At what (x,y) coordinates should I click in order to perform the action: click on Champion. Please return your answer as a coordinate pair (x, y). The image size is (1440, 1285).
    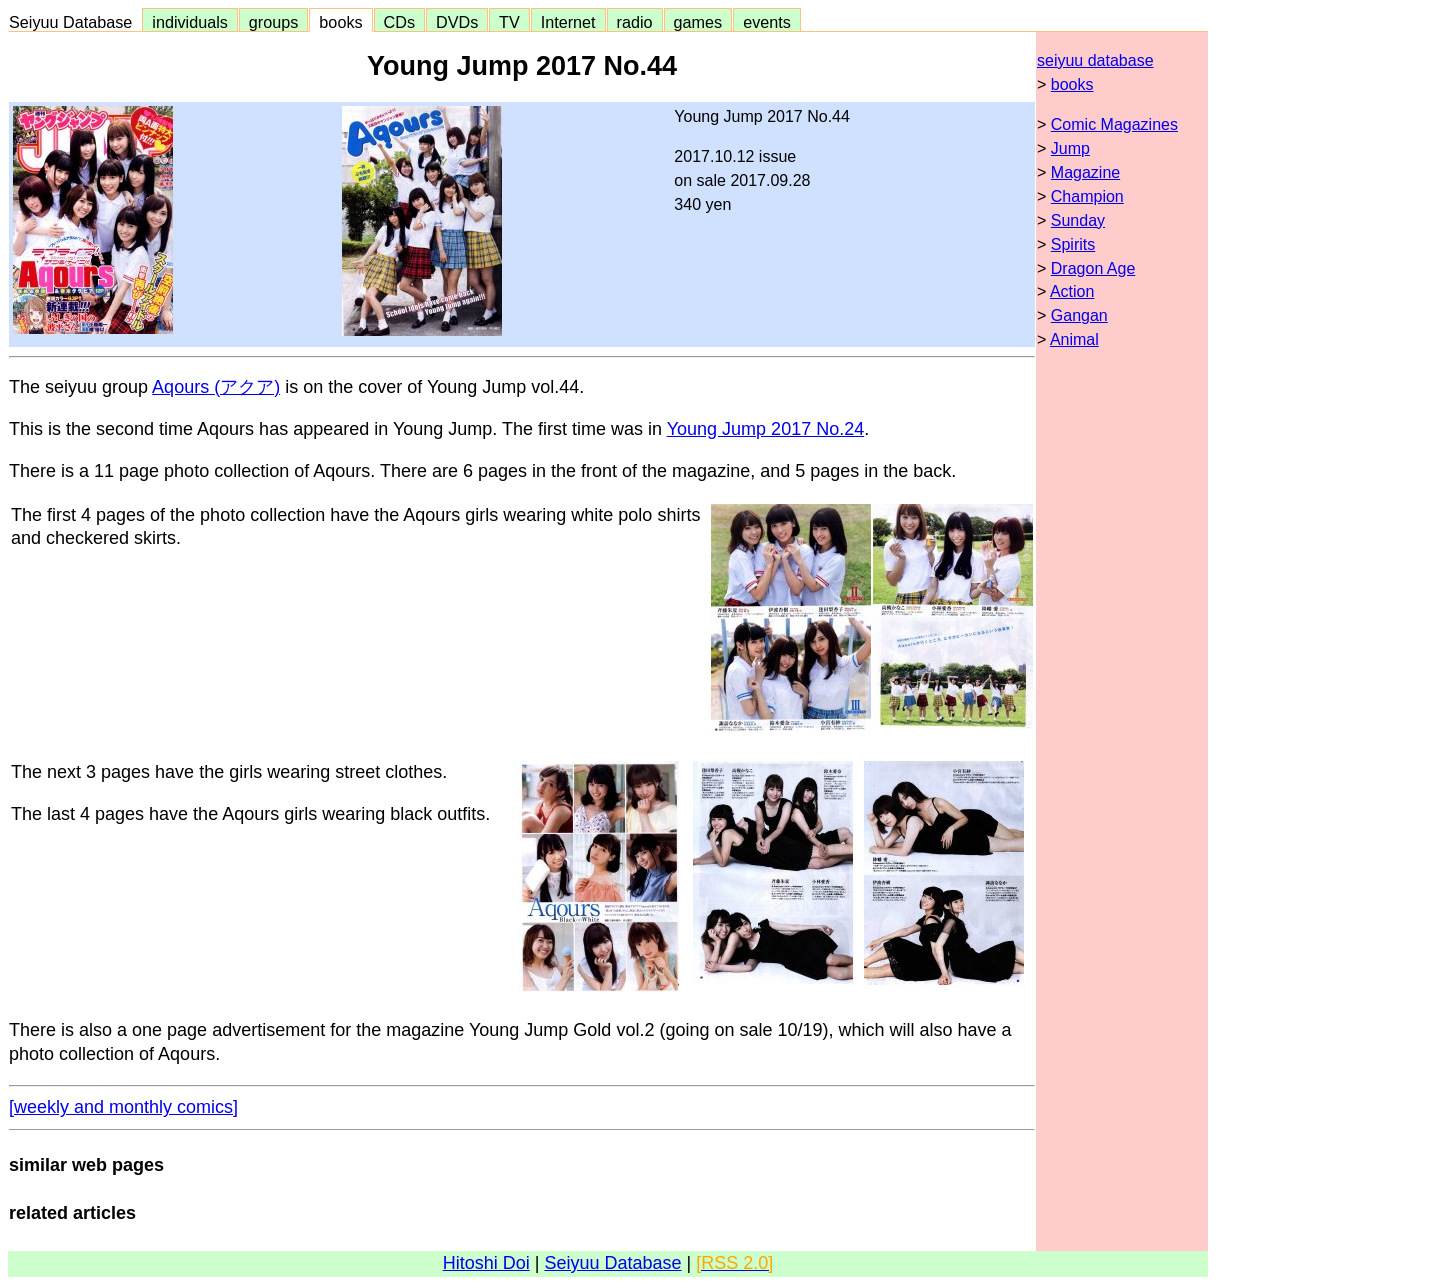
    Looking at the image, I should click on (1087, 196).